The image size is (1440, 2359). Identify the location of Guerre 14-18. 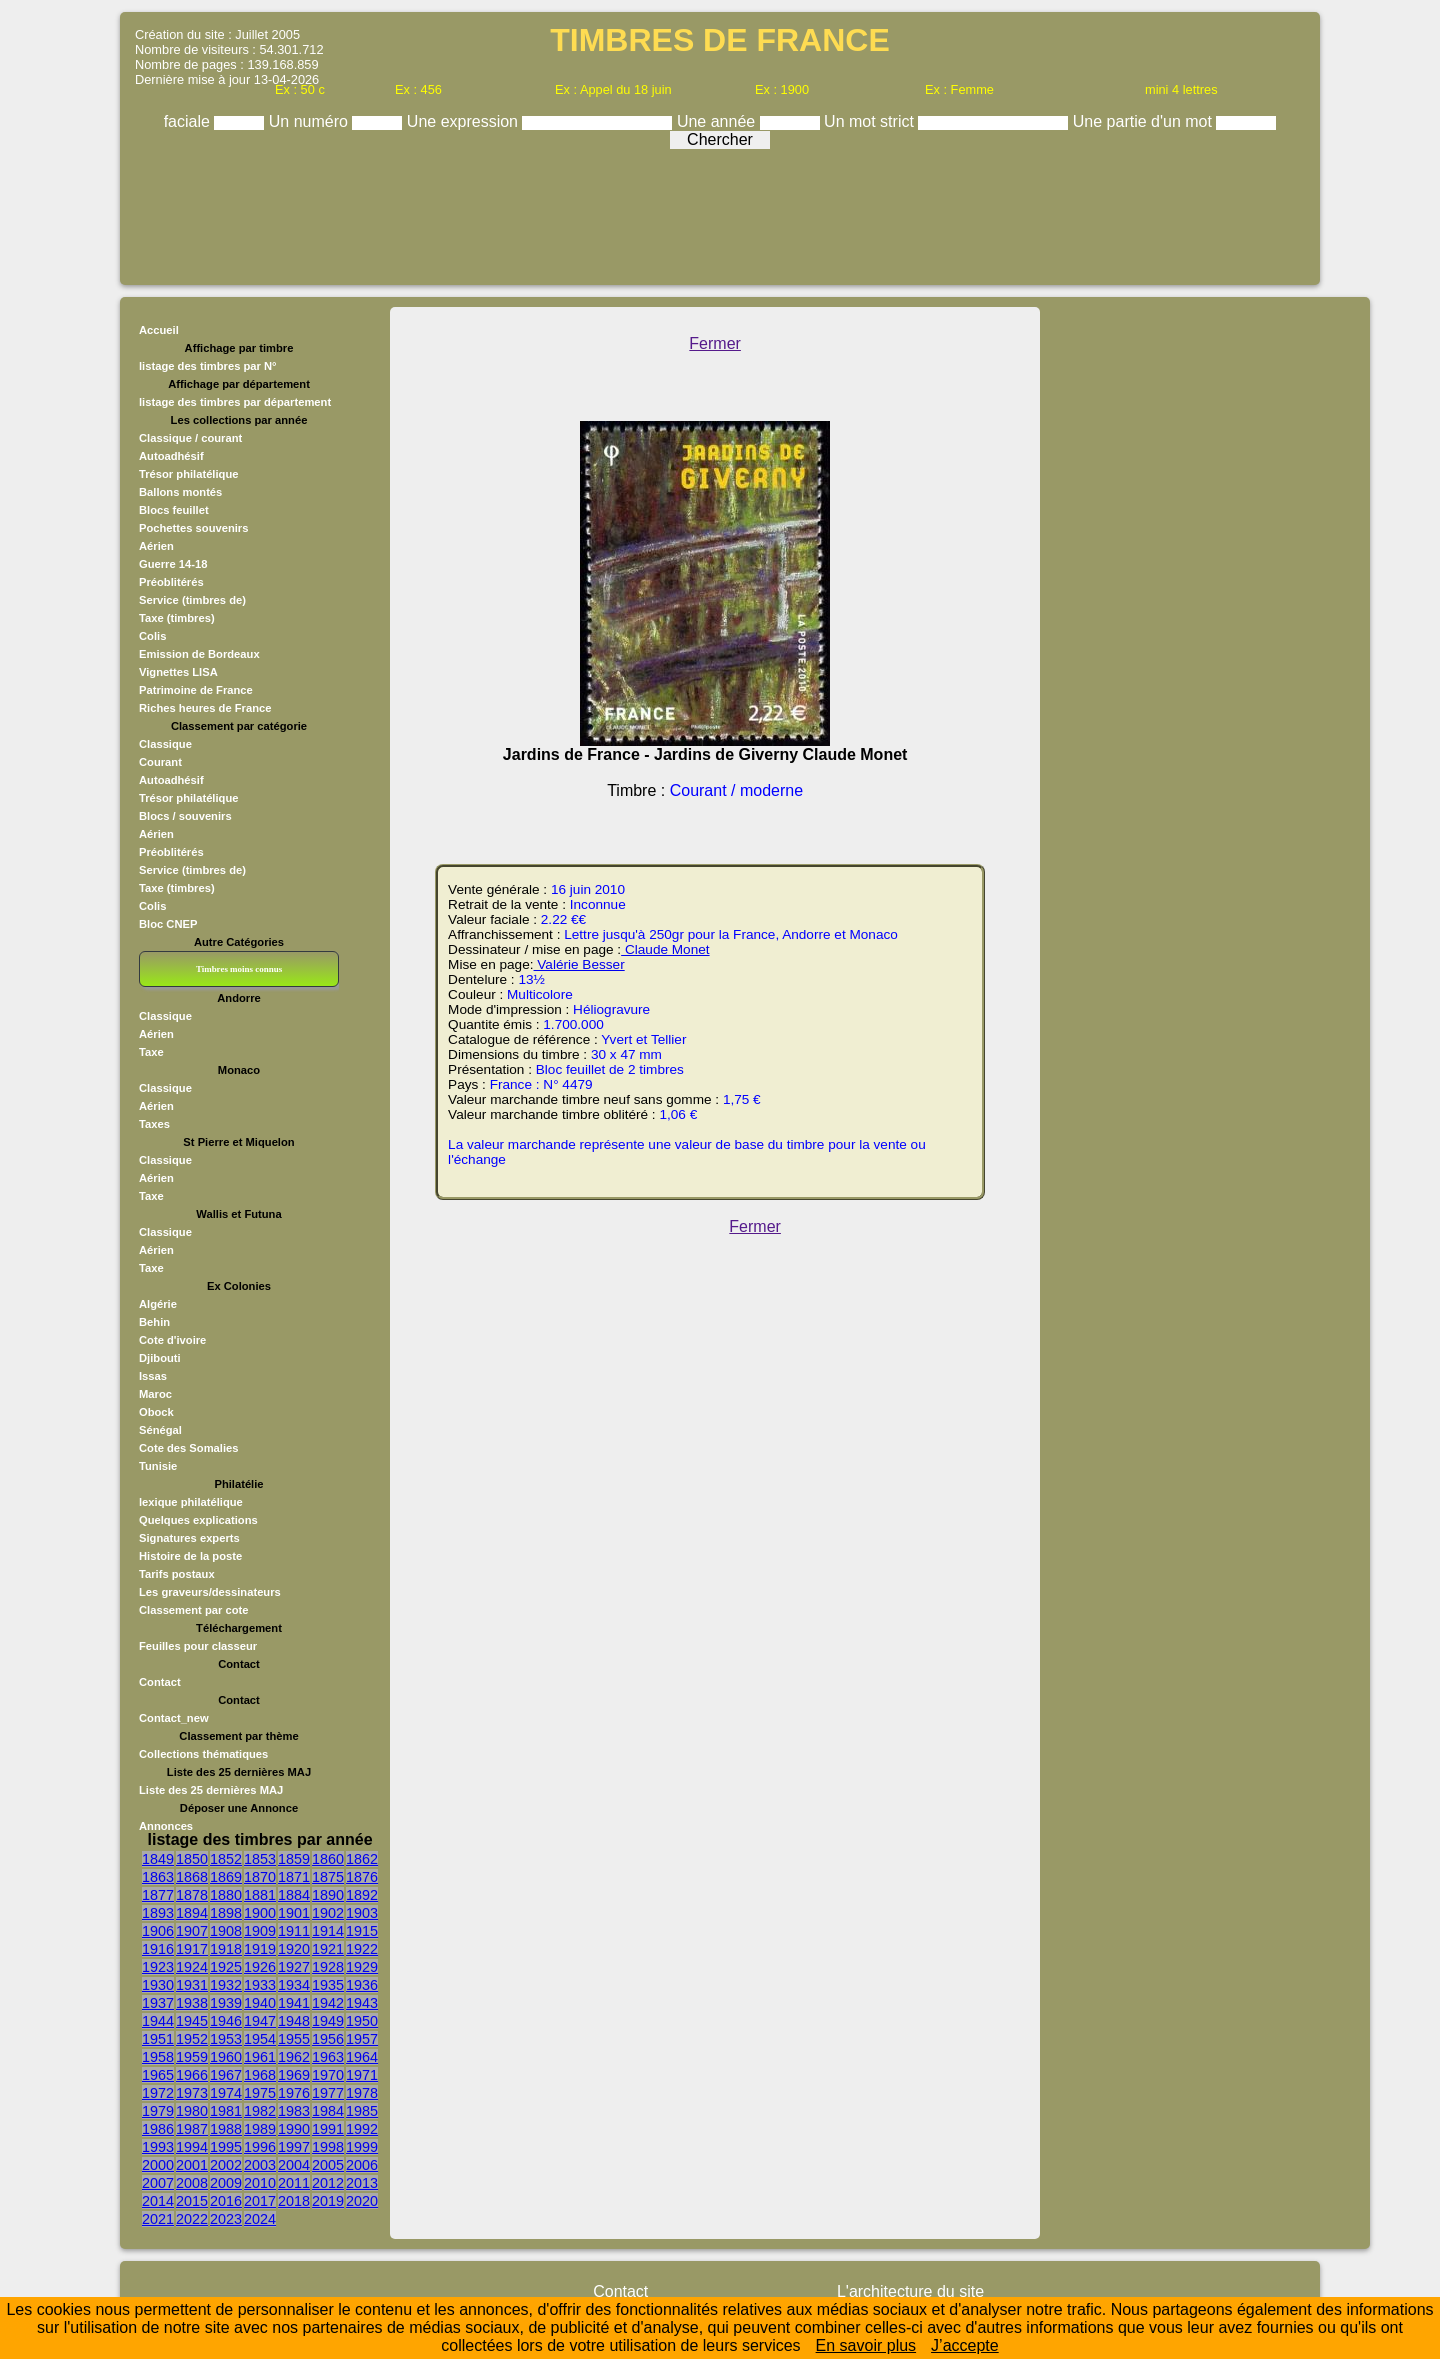
(173, 564).